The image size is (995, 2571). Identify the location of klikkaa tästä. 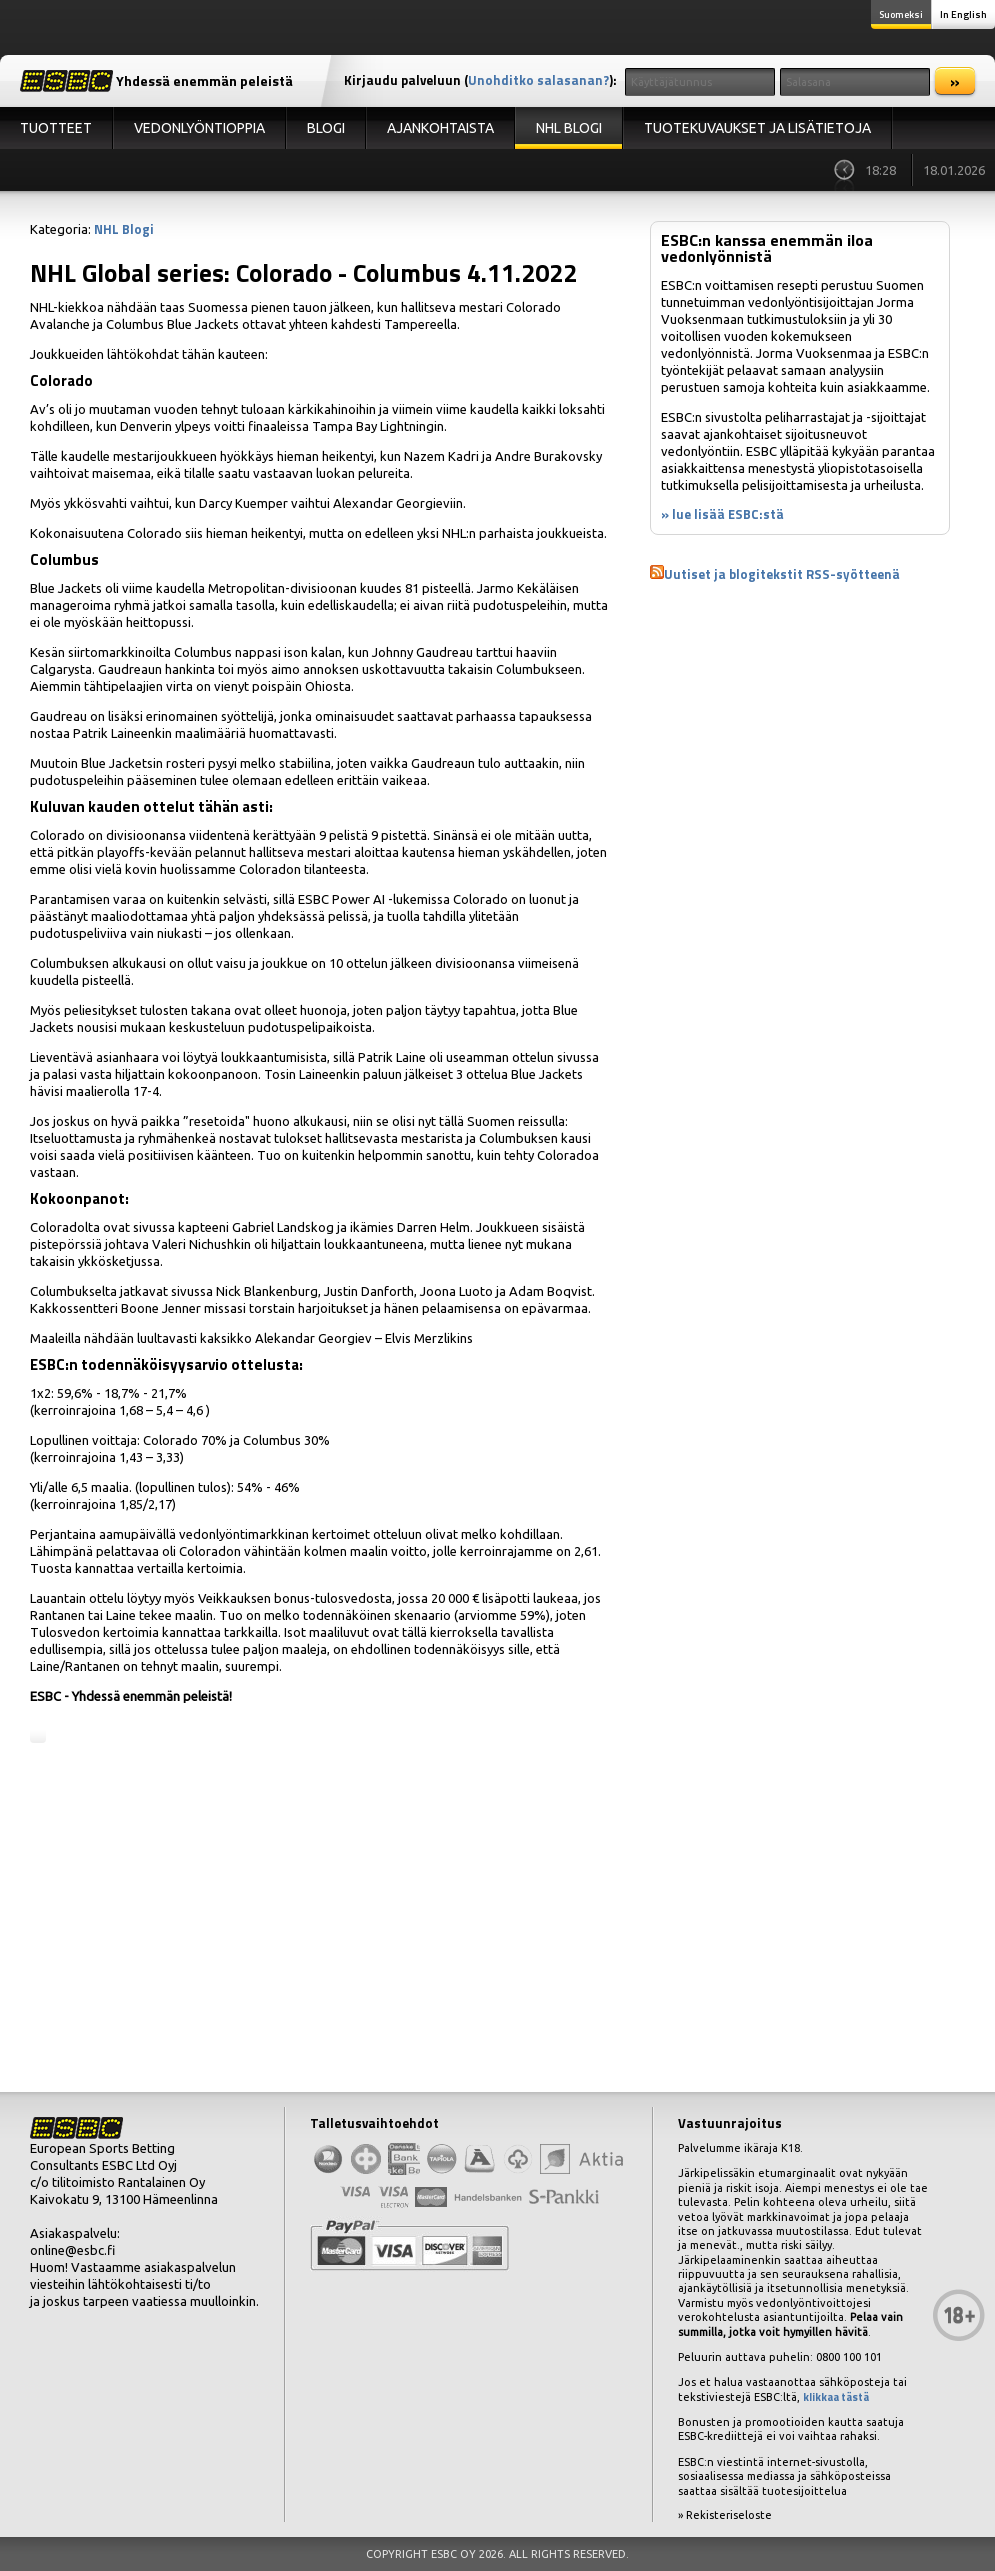
(836, 2397).